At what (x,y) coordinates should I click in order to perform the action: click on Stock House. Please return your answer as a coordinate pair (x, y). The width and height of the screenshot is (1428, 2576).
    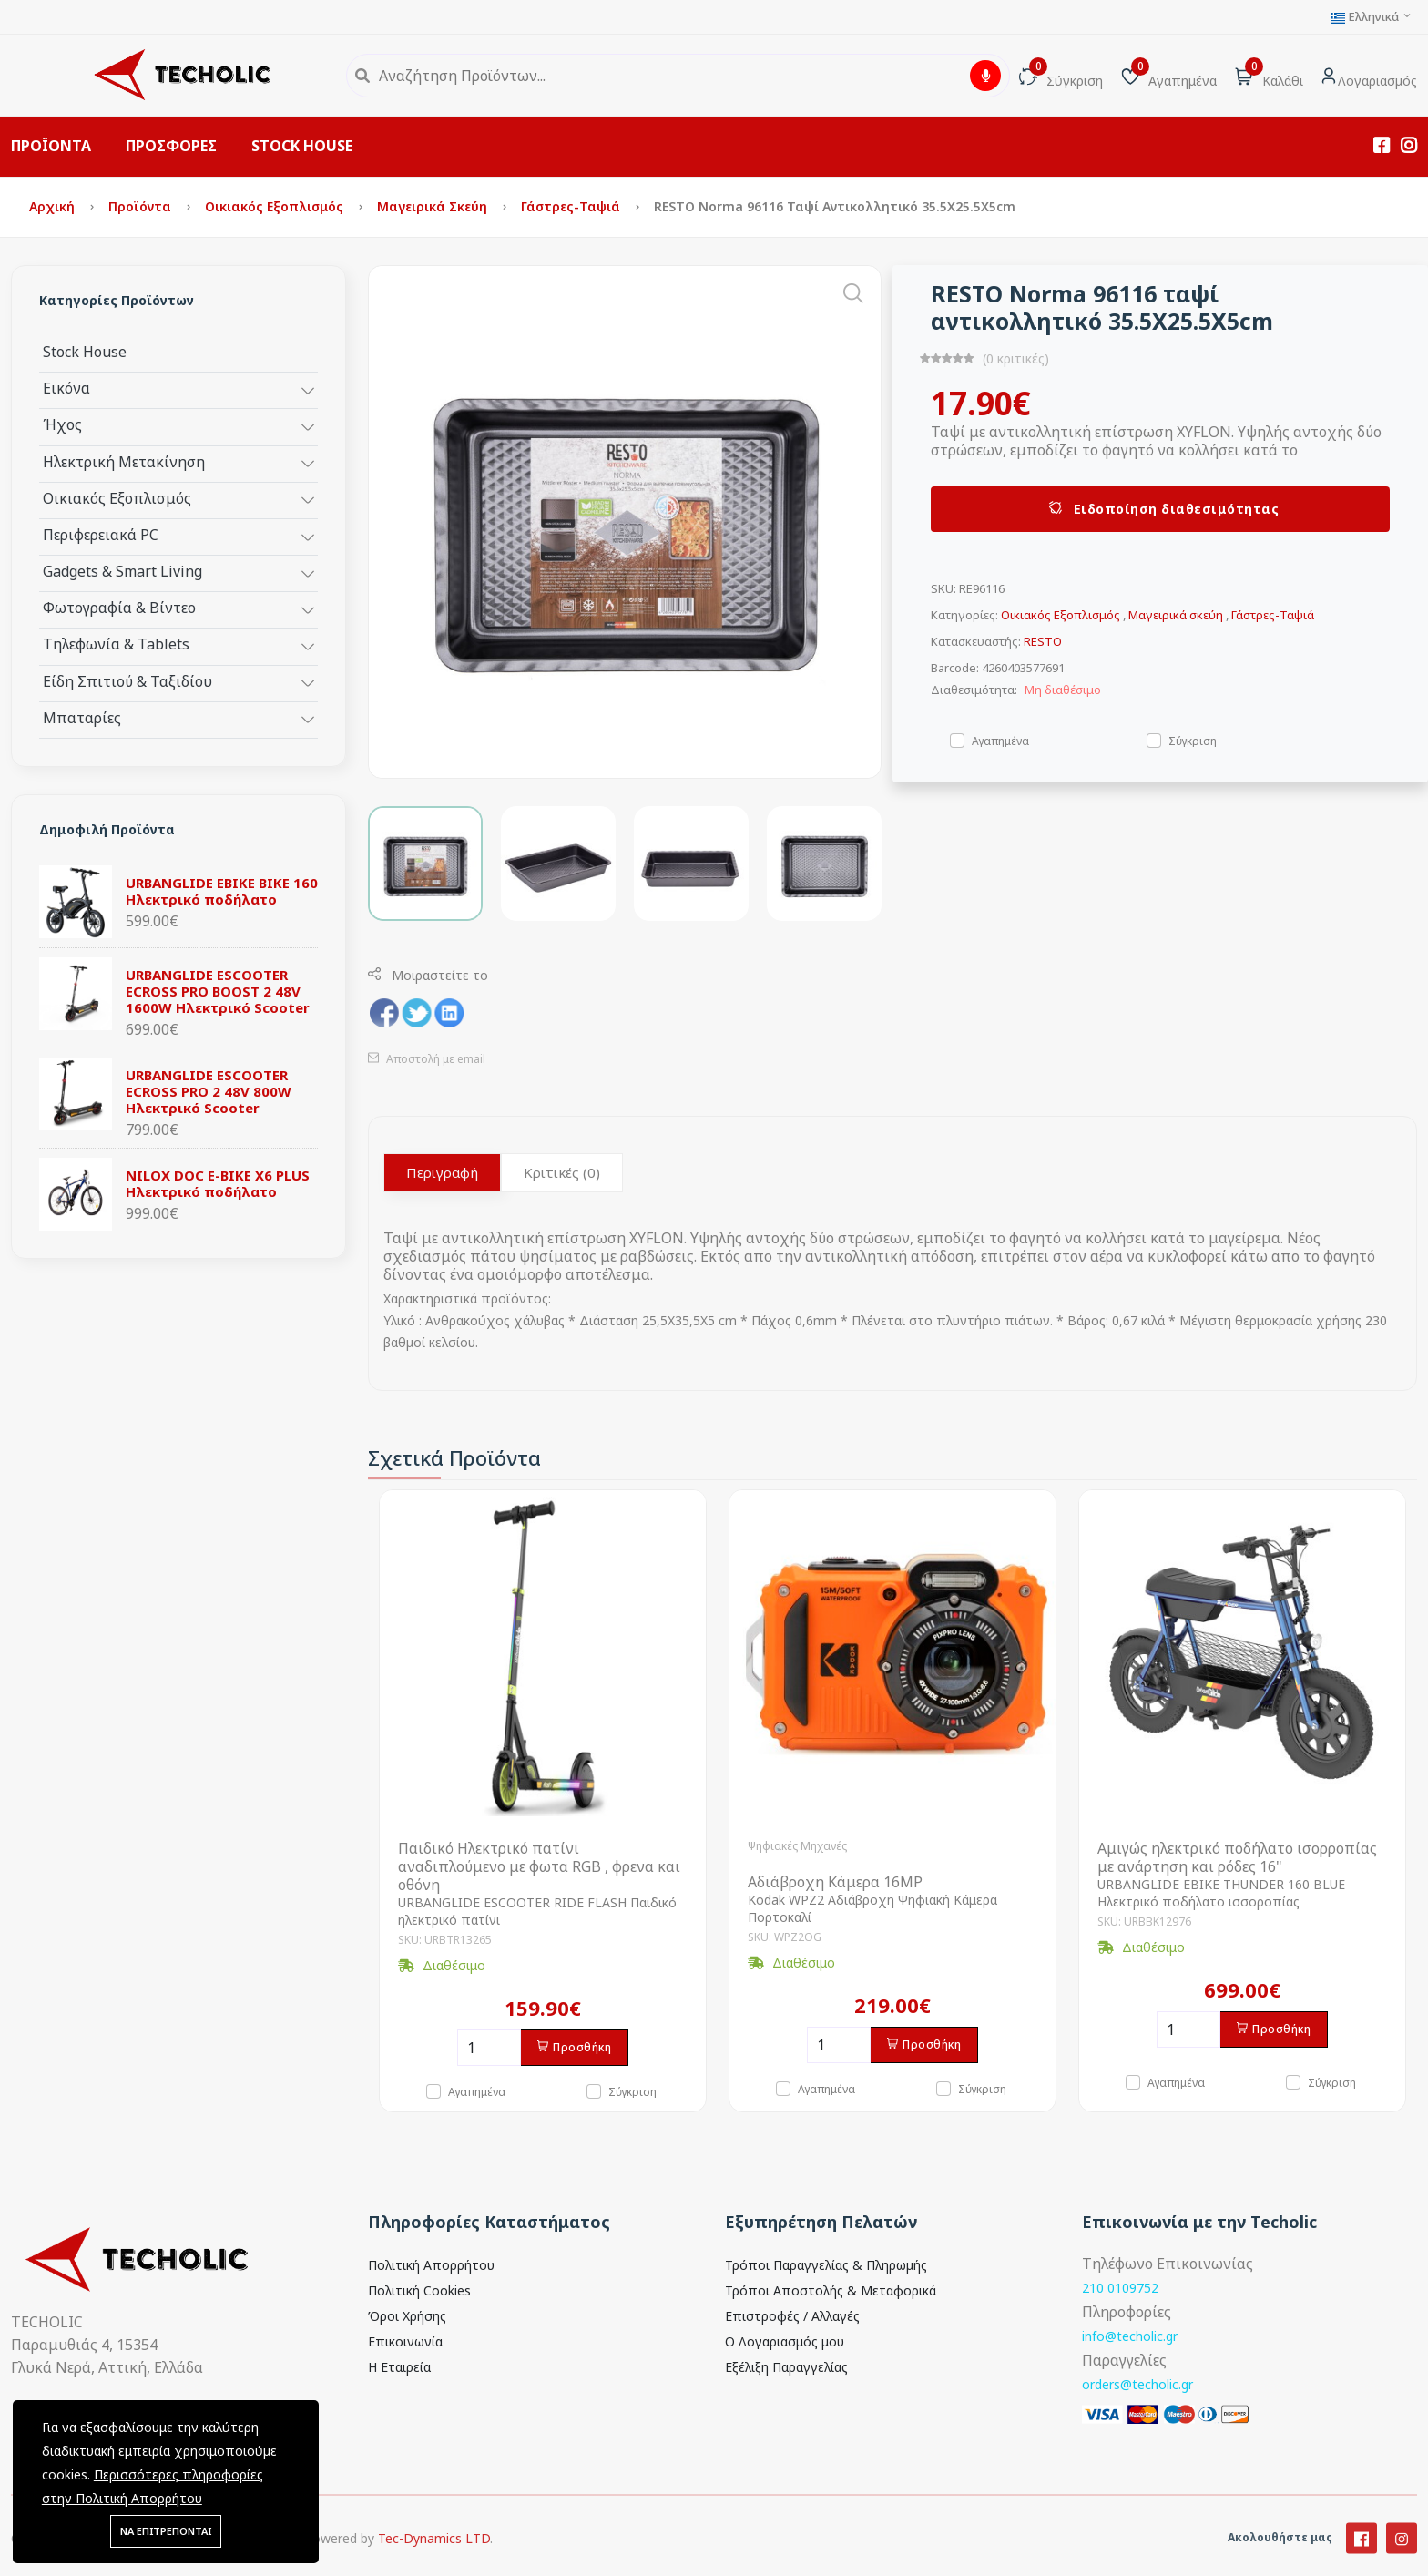
    Looking at the image, I should click on (85, 351).